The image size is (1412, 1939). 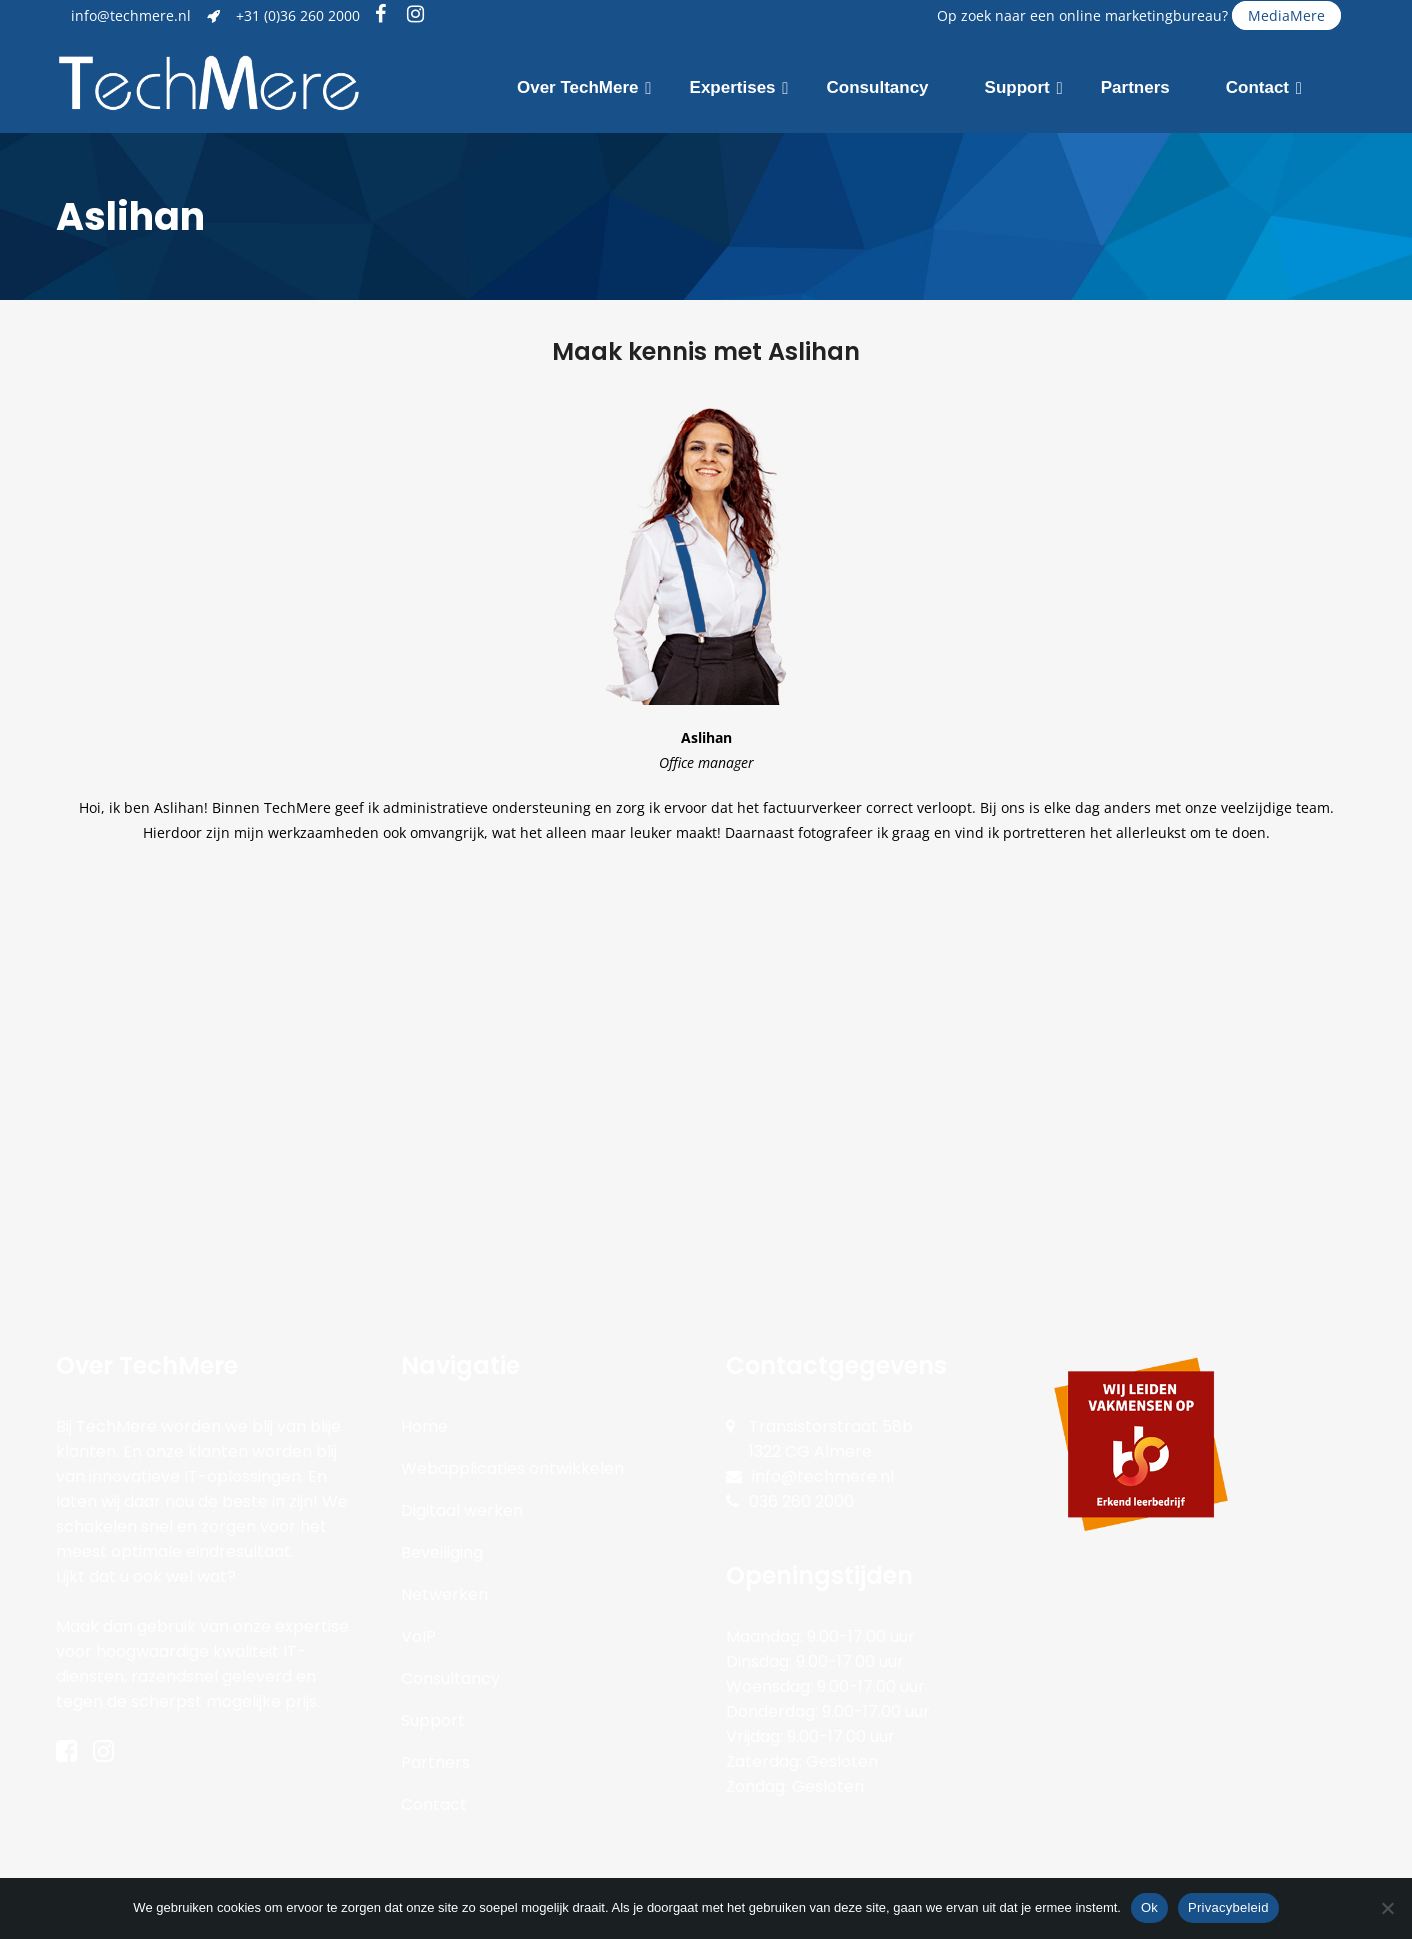 What do you see at coordinates (462, 1510) in the screenshot?
I see `Digitaal werken` at bounding box center [462, 1510].